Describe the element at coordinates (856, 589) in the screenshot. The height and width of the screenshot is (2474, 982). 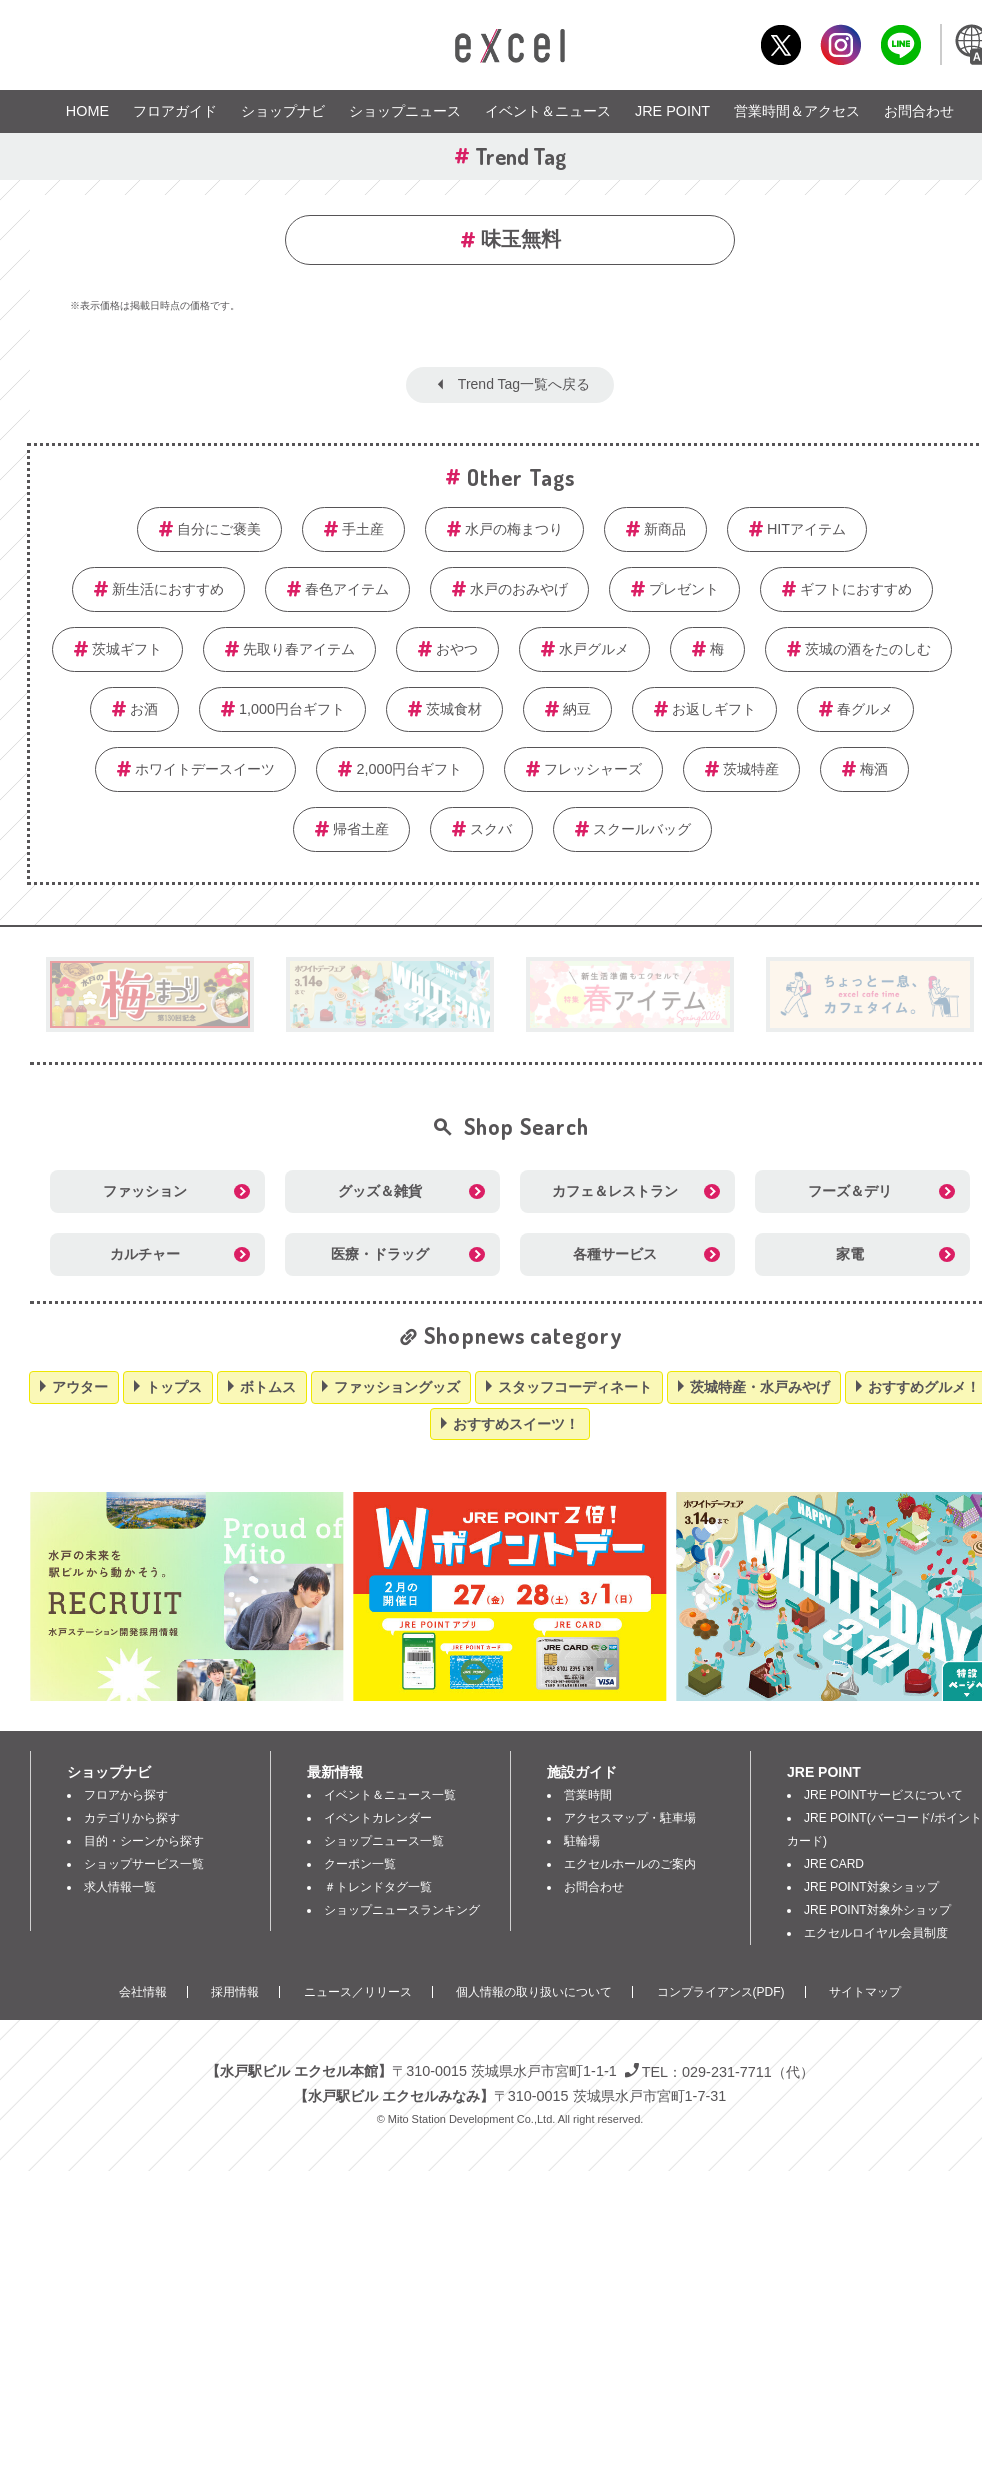
I see `ギフトにおすすめ` at that location.